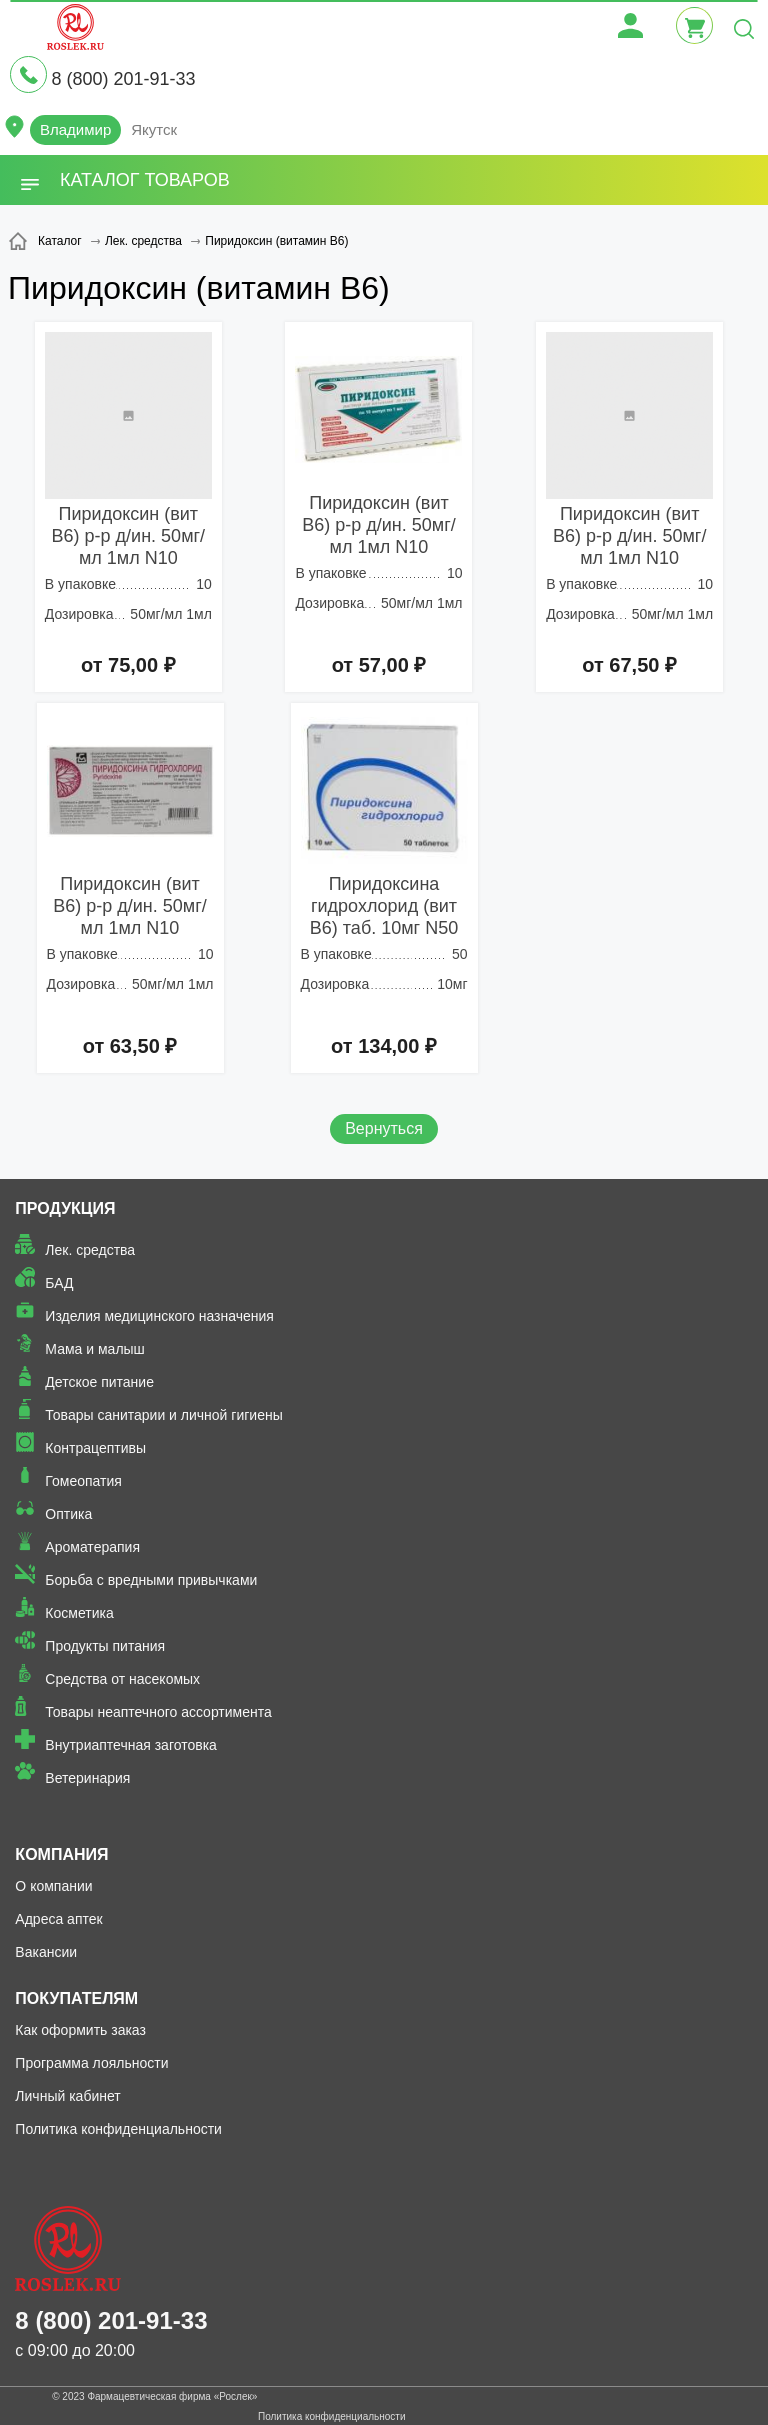 The height and width of the screenshot is (2425, 768). Describe the element at coordinates (118, 2129) in the screenshot. I see `Политика конфиденциальности` at that location.